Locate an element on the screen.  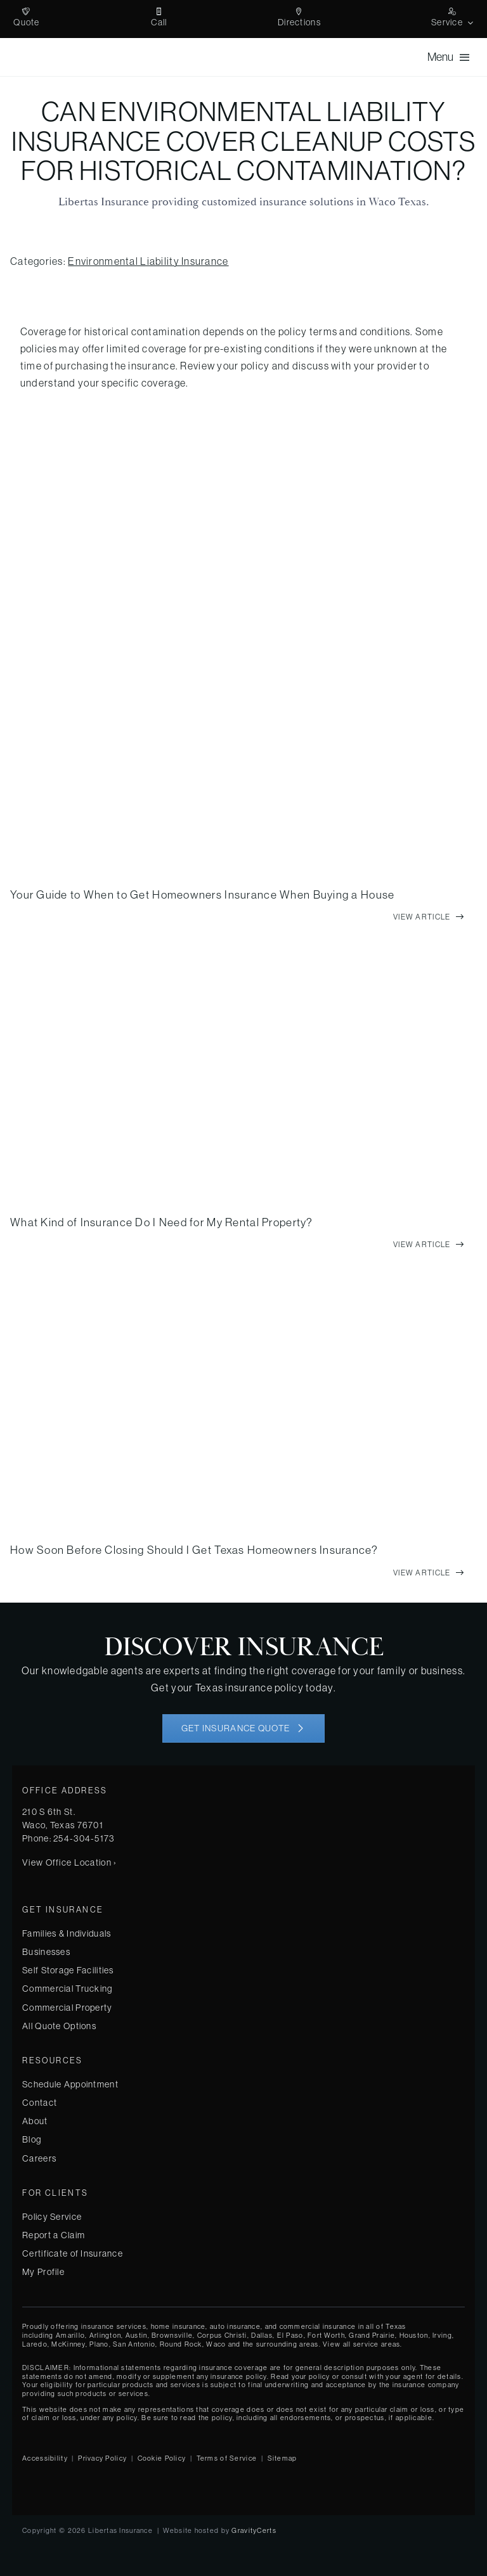
Your Guide to When to Get Homeowners Insurance When Buying a House is located at coordinates (202, 894).